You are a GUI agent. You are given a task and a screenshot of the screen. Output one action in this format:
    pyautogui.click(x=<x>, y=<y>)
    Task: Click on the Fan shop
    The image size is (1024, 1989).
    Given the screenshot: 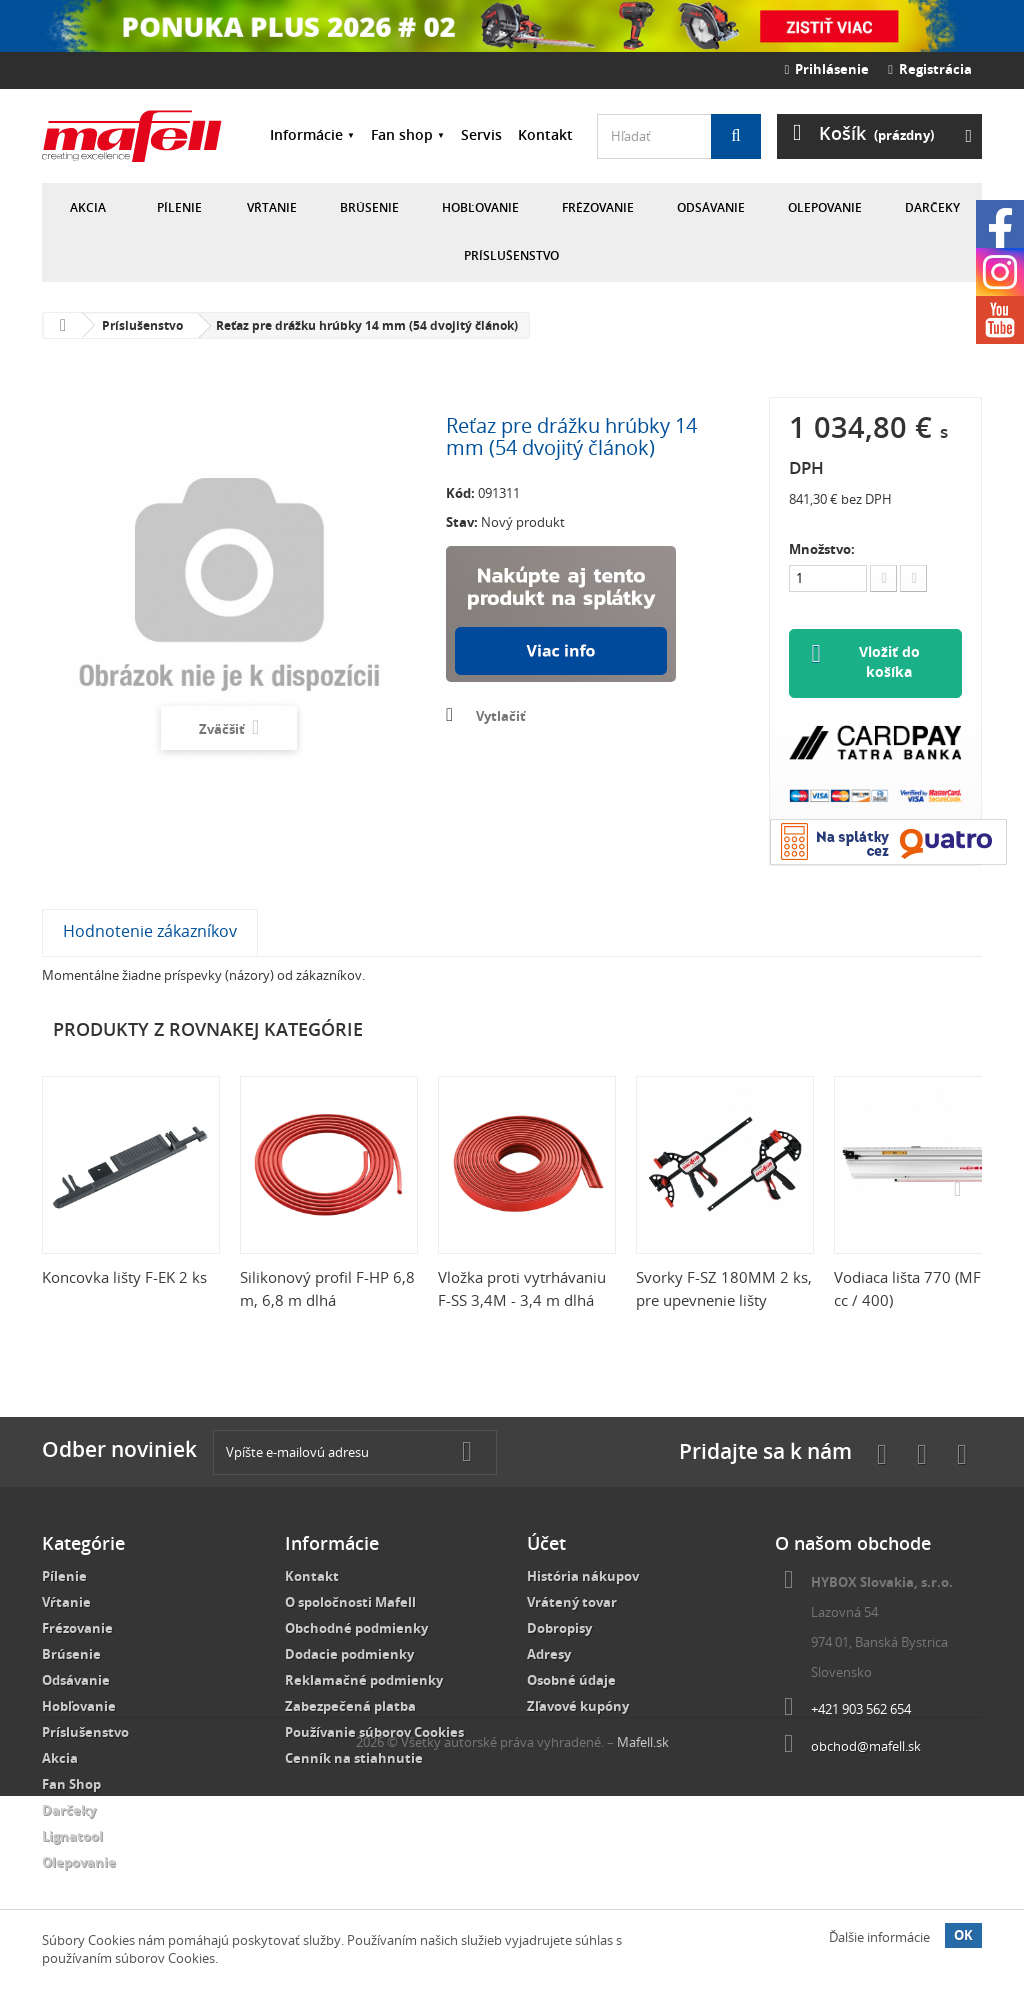 What is the action you would take?
    pyautogui.click(x=402, y=134)
    